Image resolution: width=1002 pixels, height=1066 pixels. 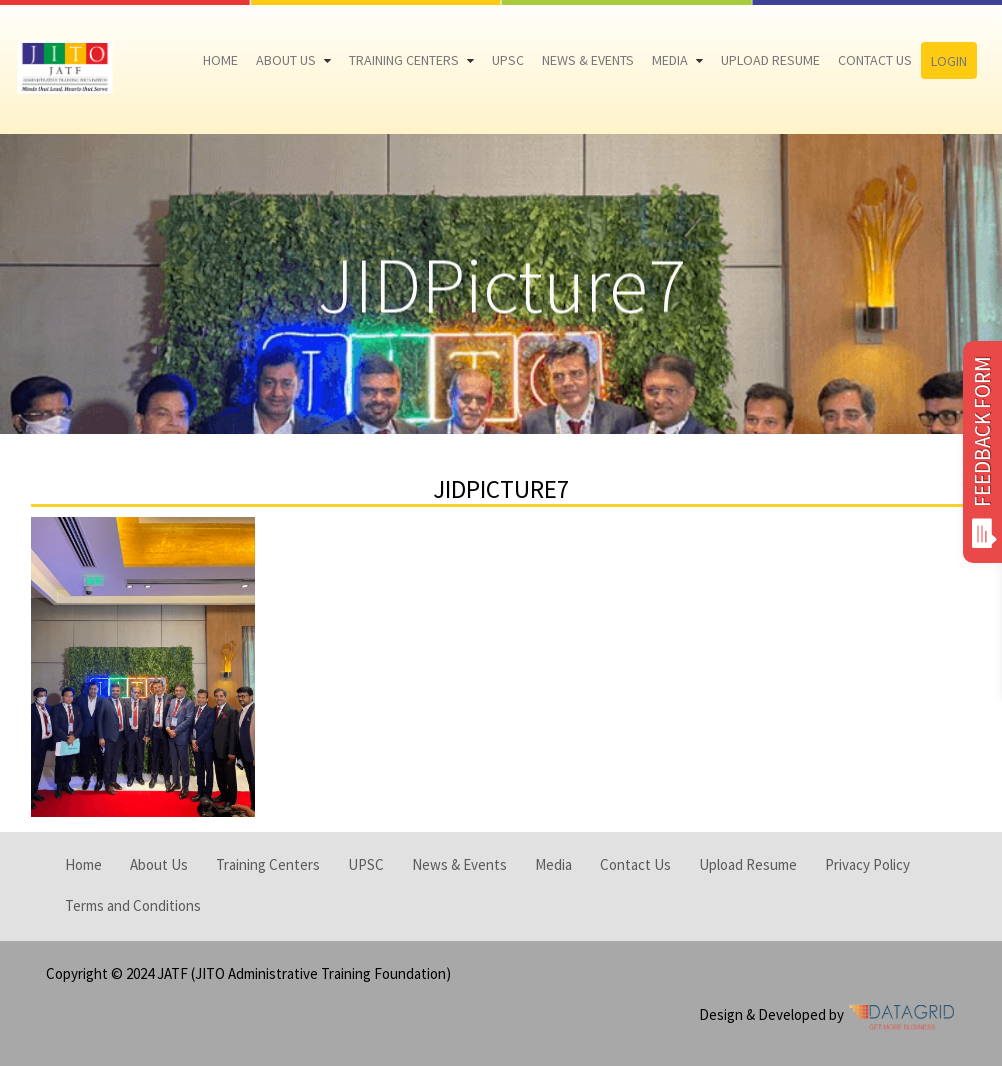 What do you see at coordinates (286, 60) in the screenshot?
I see `About Us` at bounding box center [286, 60].